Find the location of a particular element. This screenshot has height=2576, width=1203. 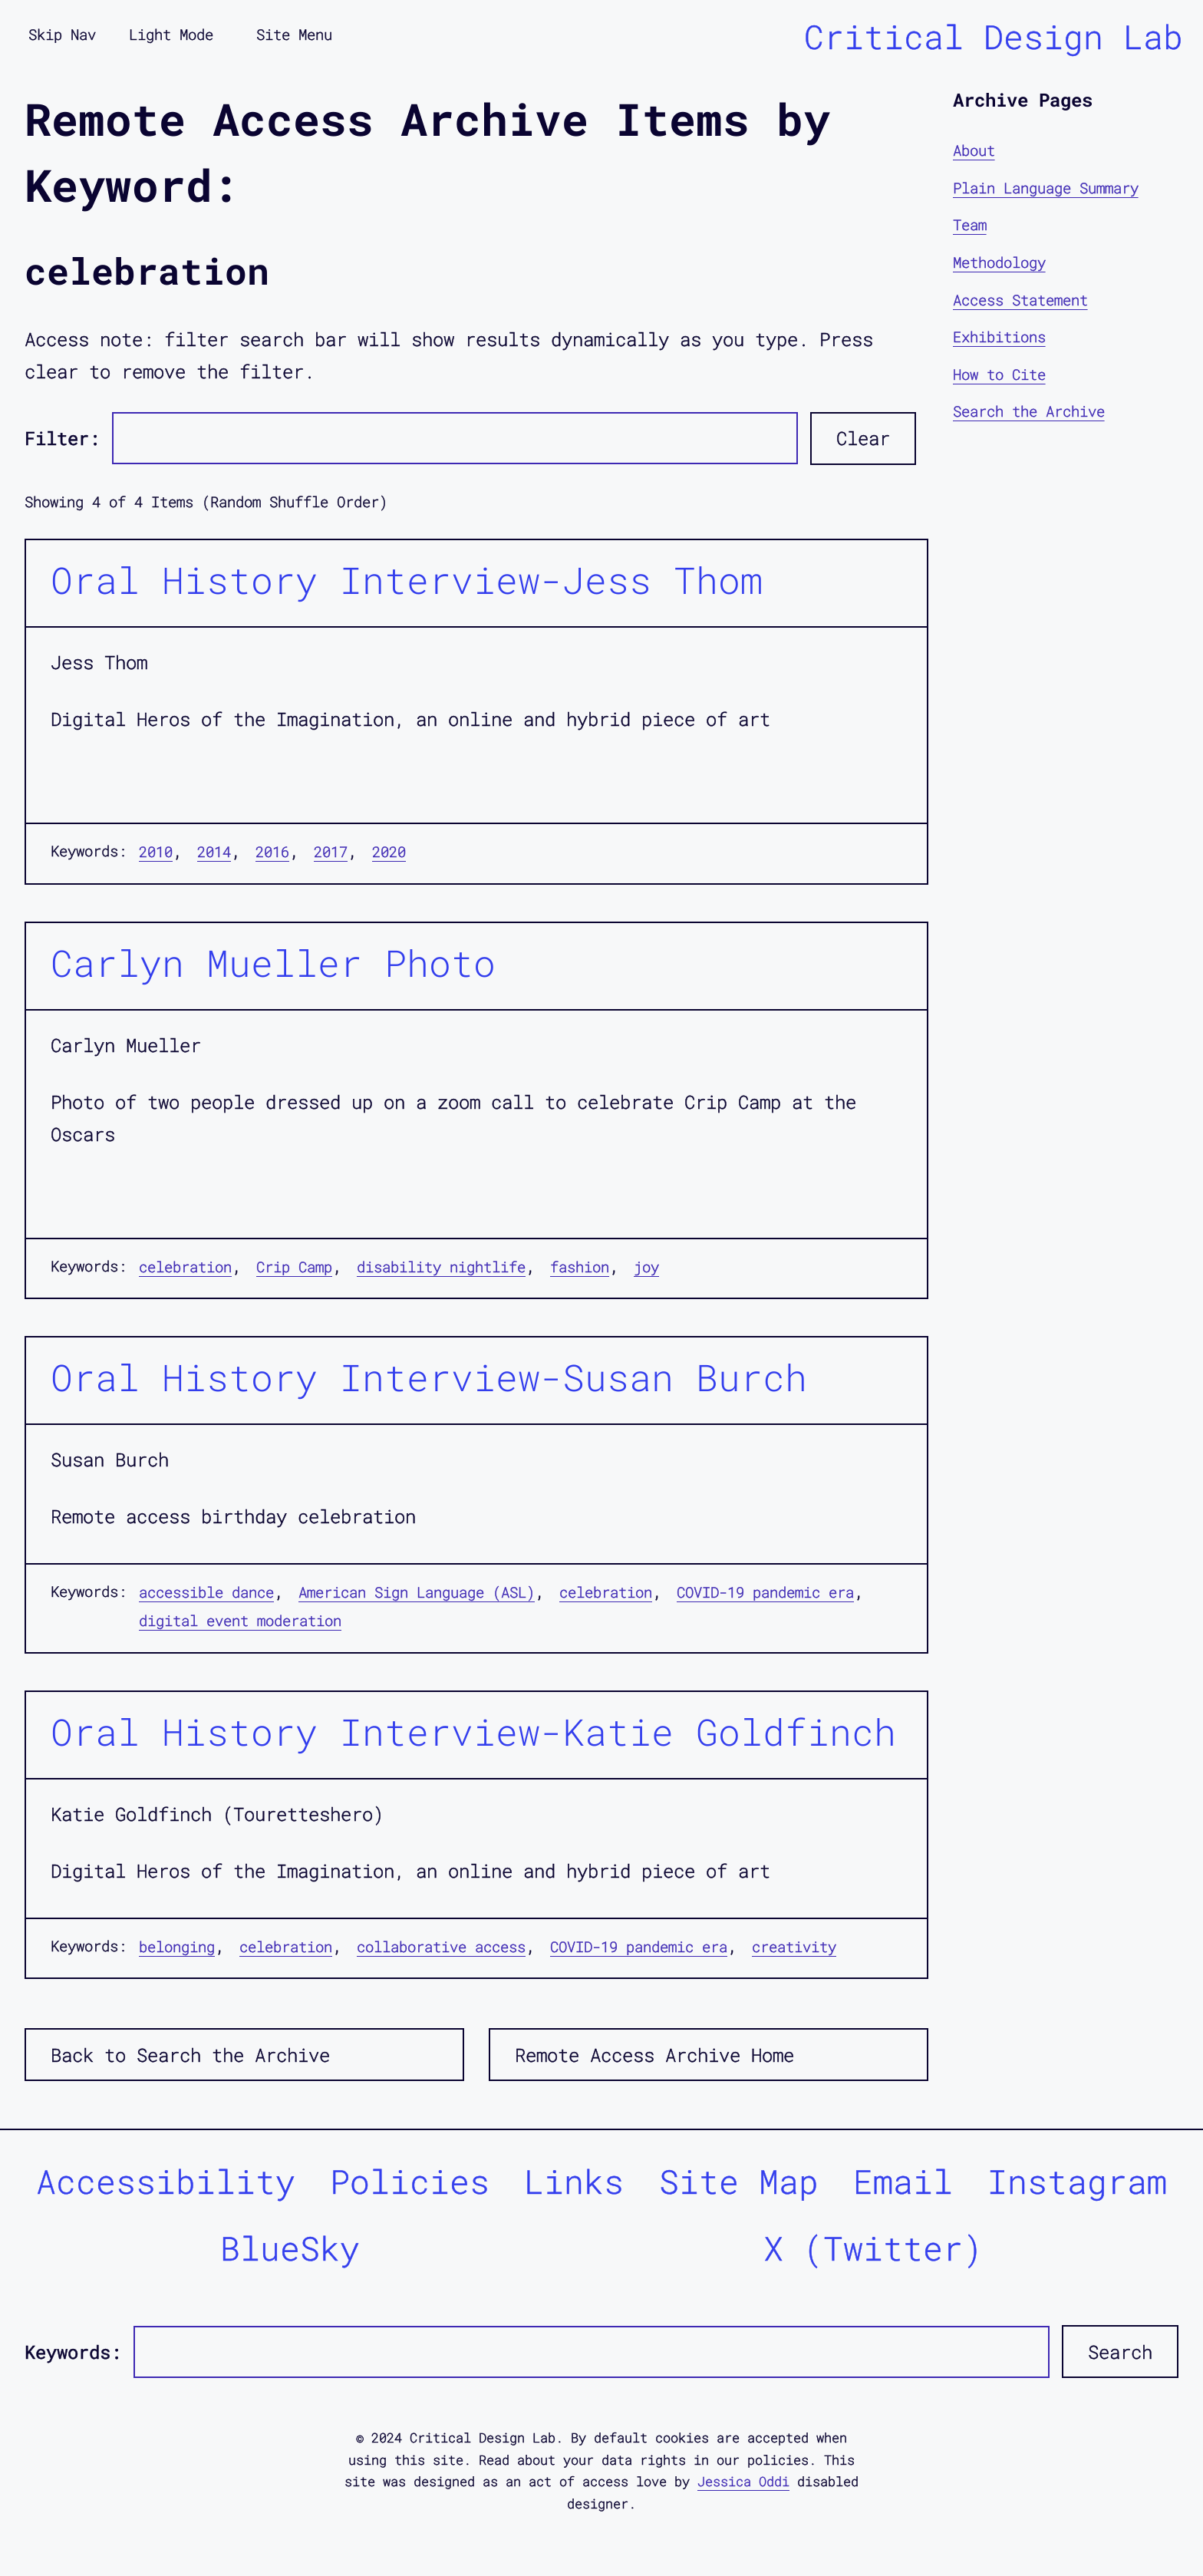

BlueSky is located at coordinates (290, 2248).